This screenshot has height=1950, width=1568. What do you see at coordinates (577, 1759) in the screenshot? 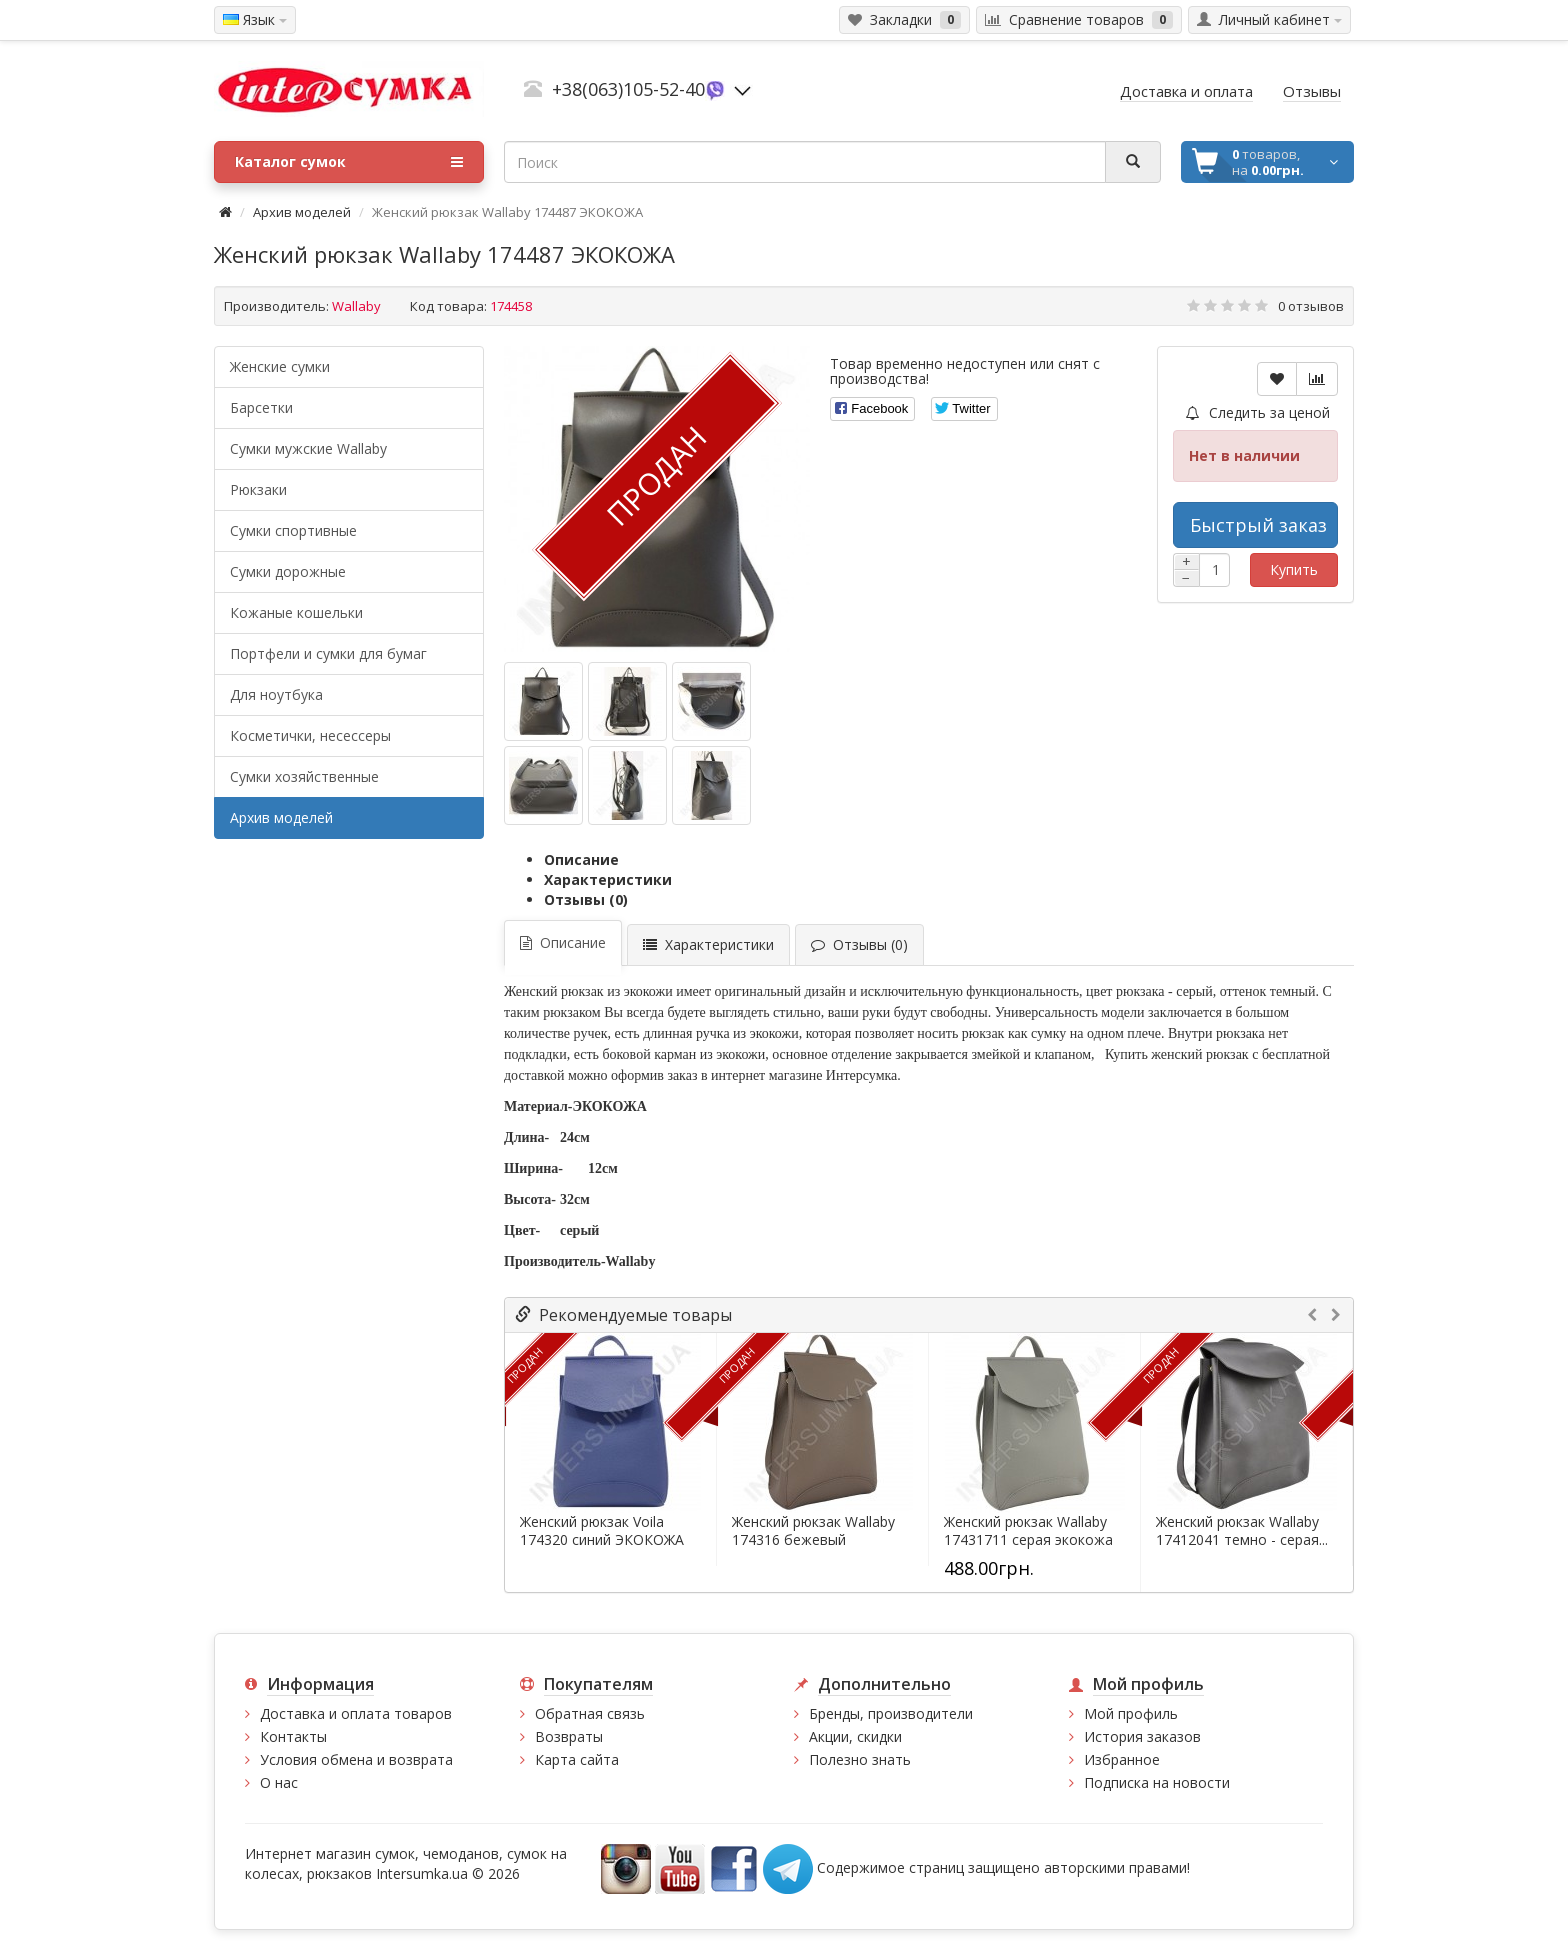
I see `Карта сайта` at bounding box center [577, 1759].